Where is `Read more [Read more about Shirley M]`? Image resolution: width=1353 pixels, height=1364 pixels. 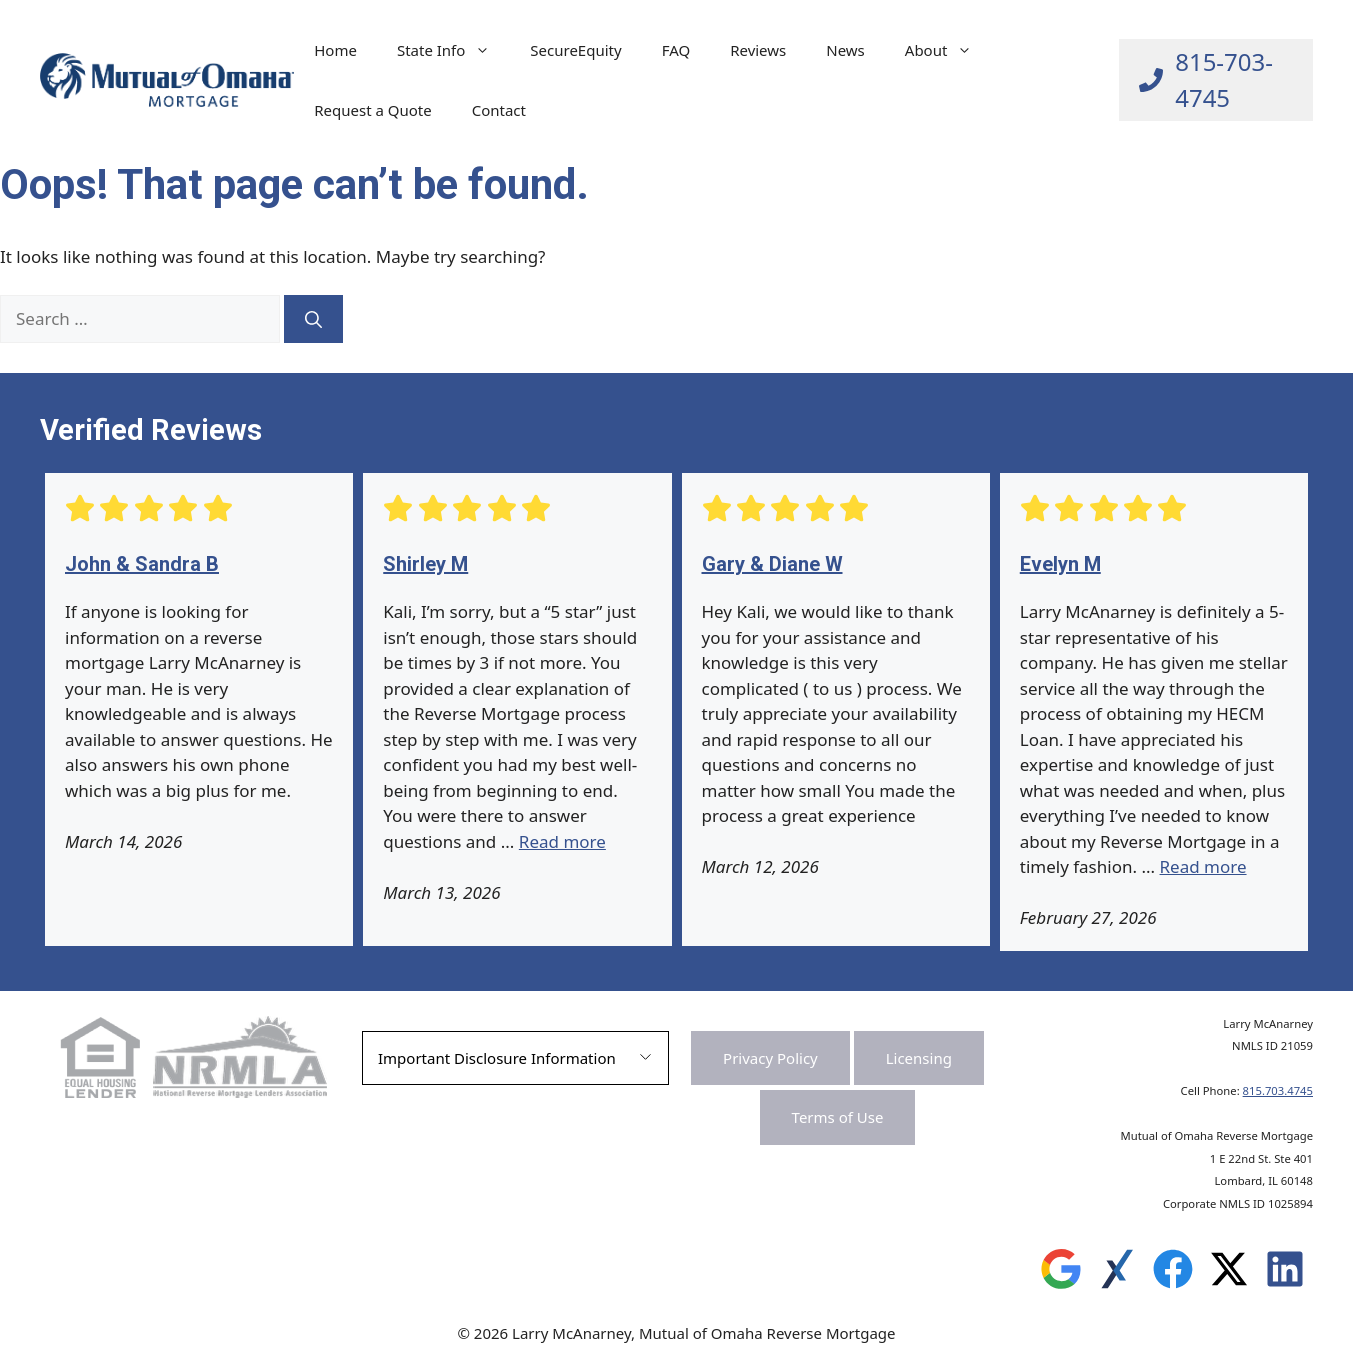
Read more [Read more about Shirley M] is located at coordinates (562, 841).